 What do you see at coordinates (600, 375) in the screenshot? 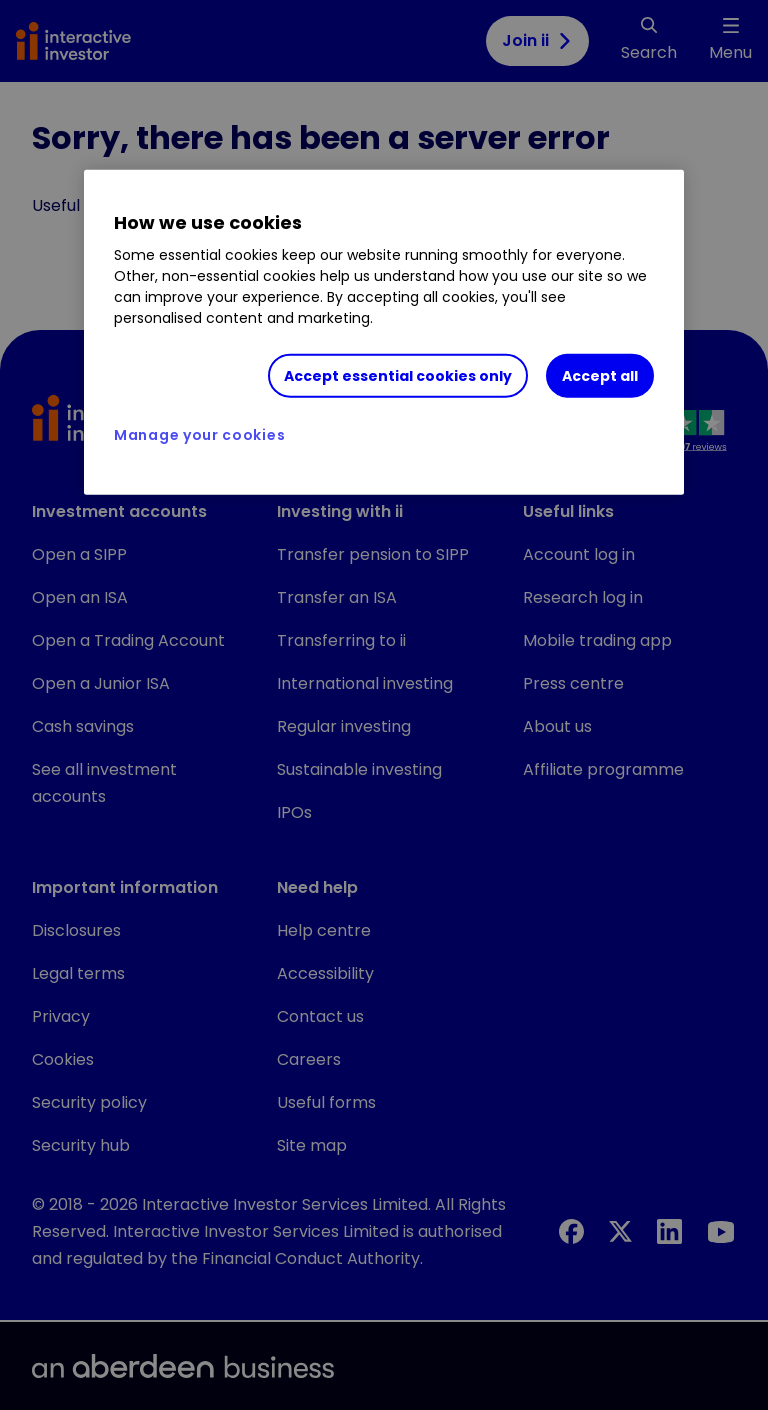
I see `Accept all` at bounding box center [600, 375].